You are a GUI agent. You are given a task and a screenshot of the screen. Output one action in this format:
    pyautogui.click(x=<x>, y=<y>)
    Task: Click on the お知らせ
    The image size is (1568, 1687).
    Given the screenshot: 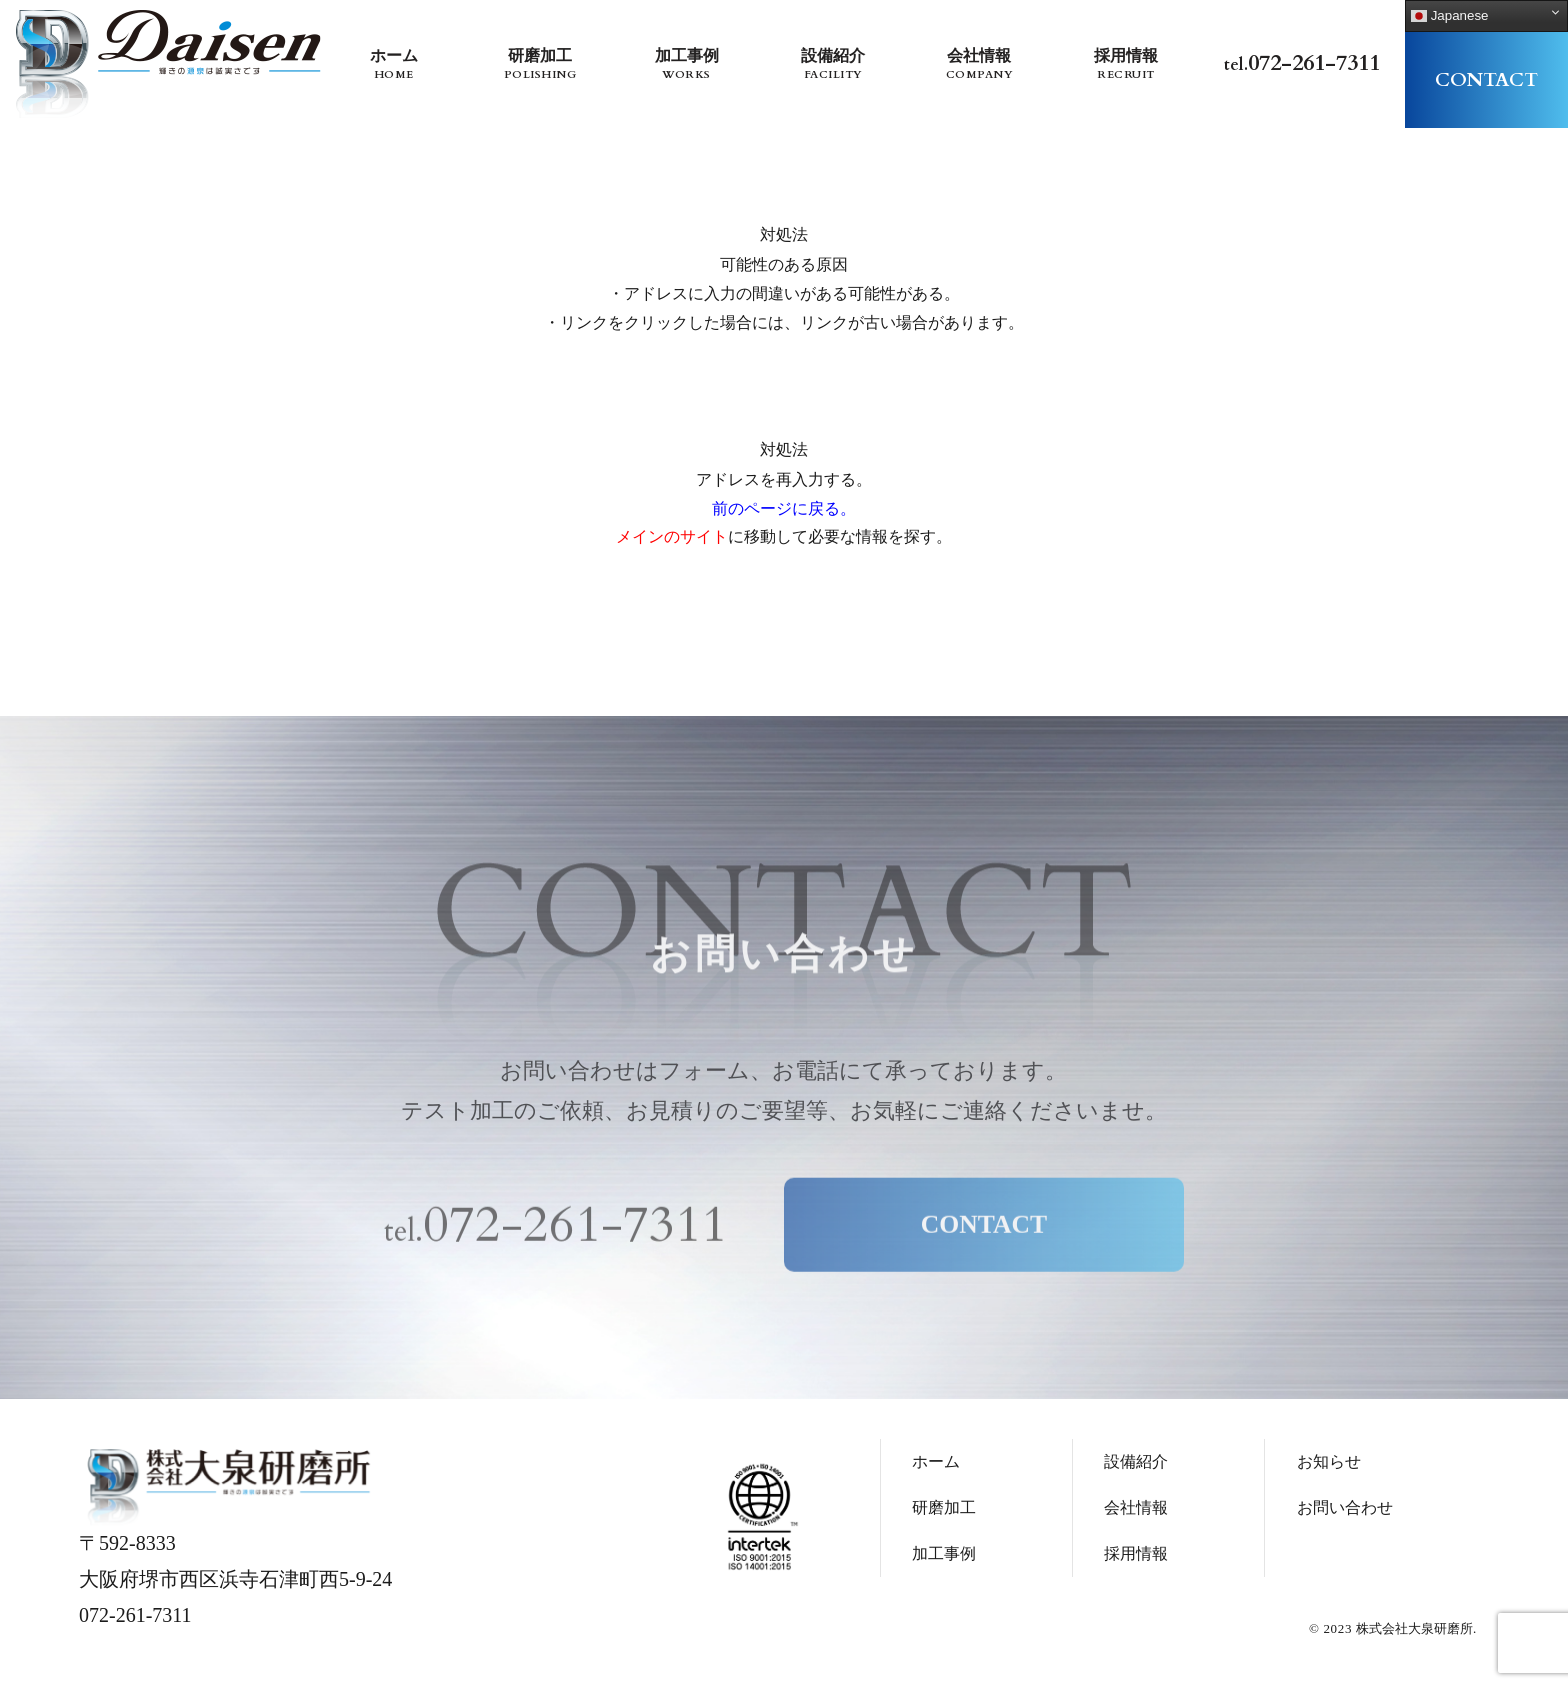 What is the action you would take?
    pyautogui.click(x=1329, y=1467)
    